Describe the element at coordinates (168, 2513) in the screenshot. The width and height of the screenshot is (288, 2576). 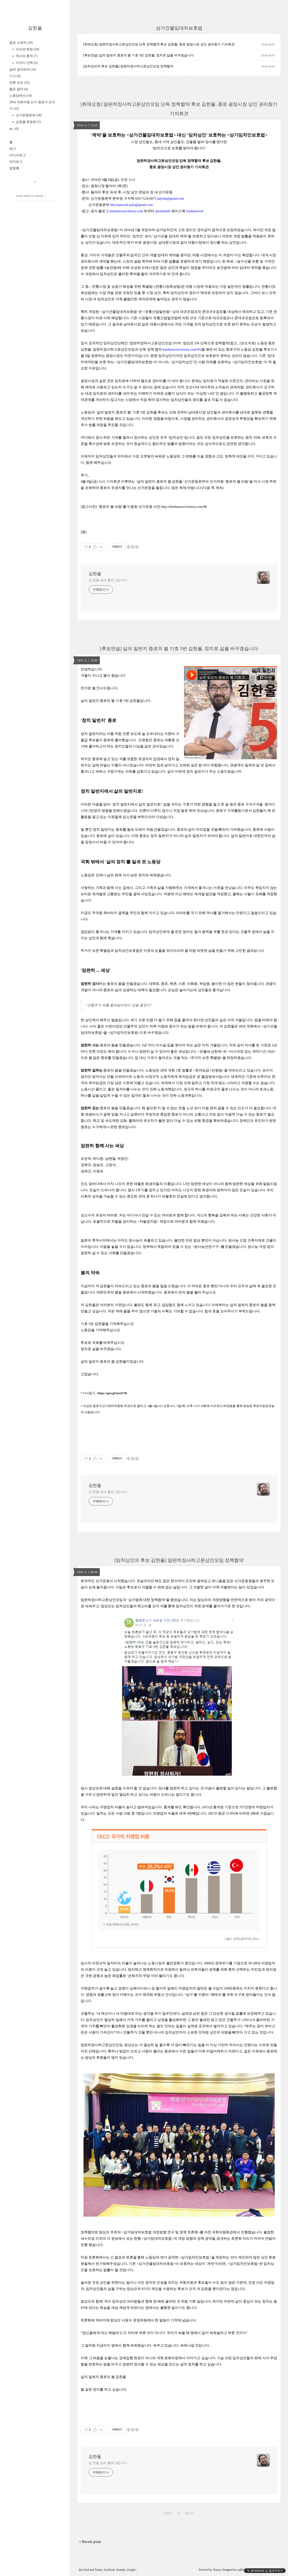
I see `PREV` at that location.